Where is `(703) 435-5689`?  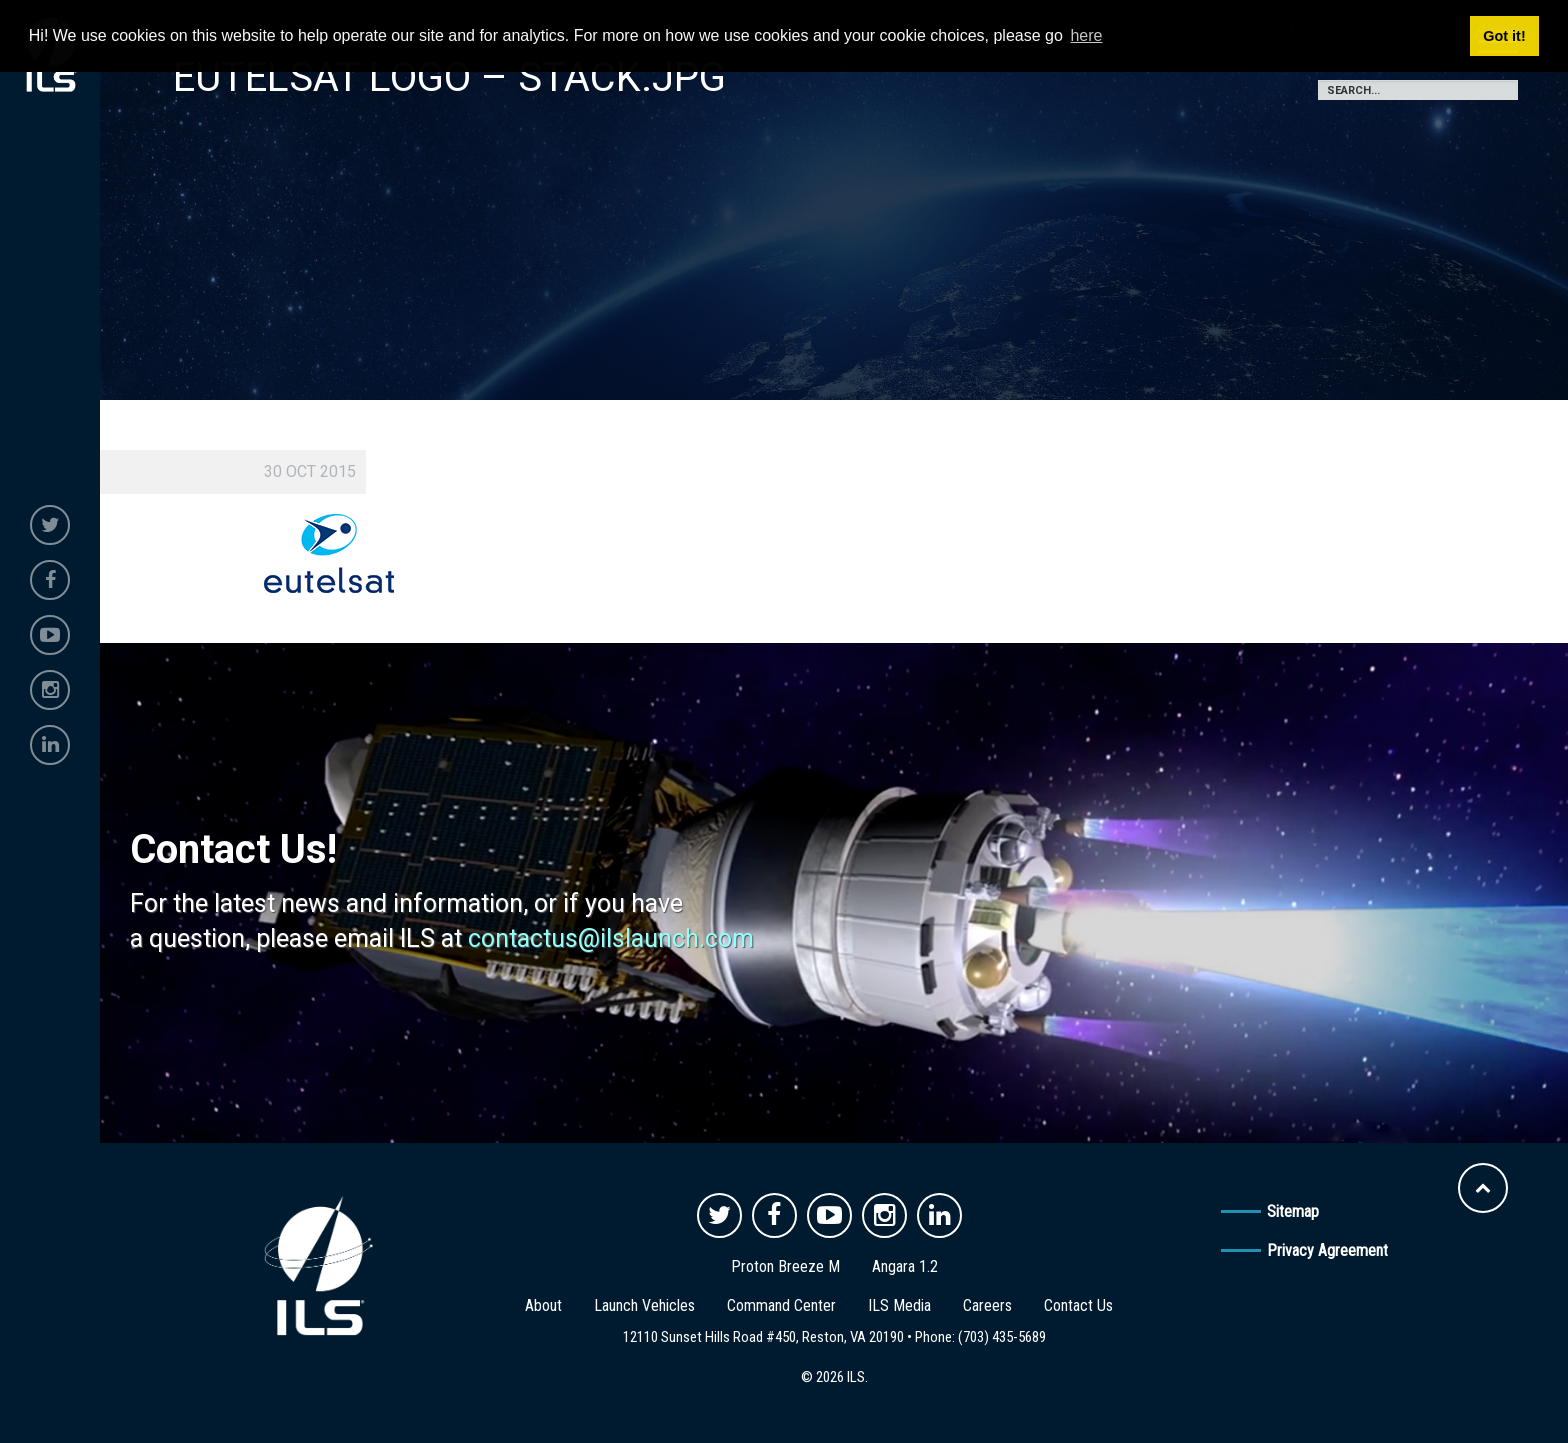 (703) 435-5689 is located at coordinates (1002, 1337).